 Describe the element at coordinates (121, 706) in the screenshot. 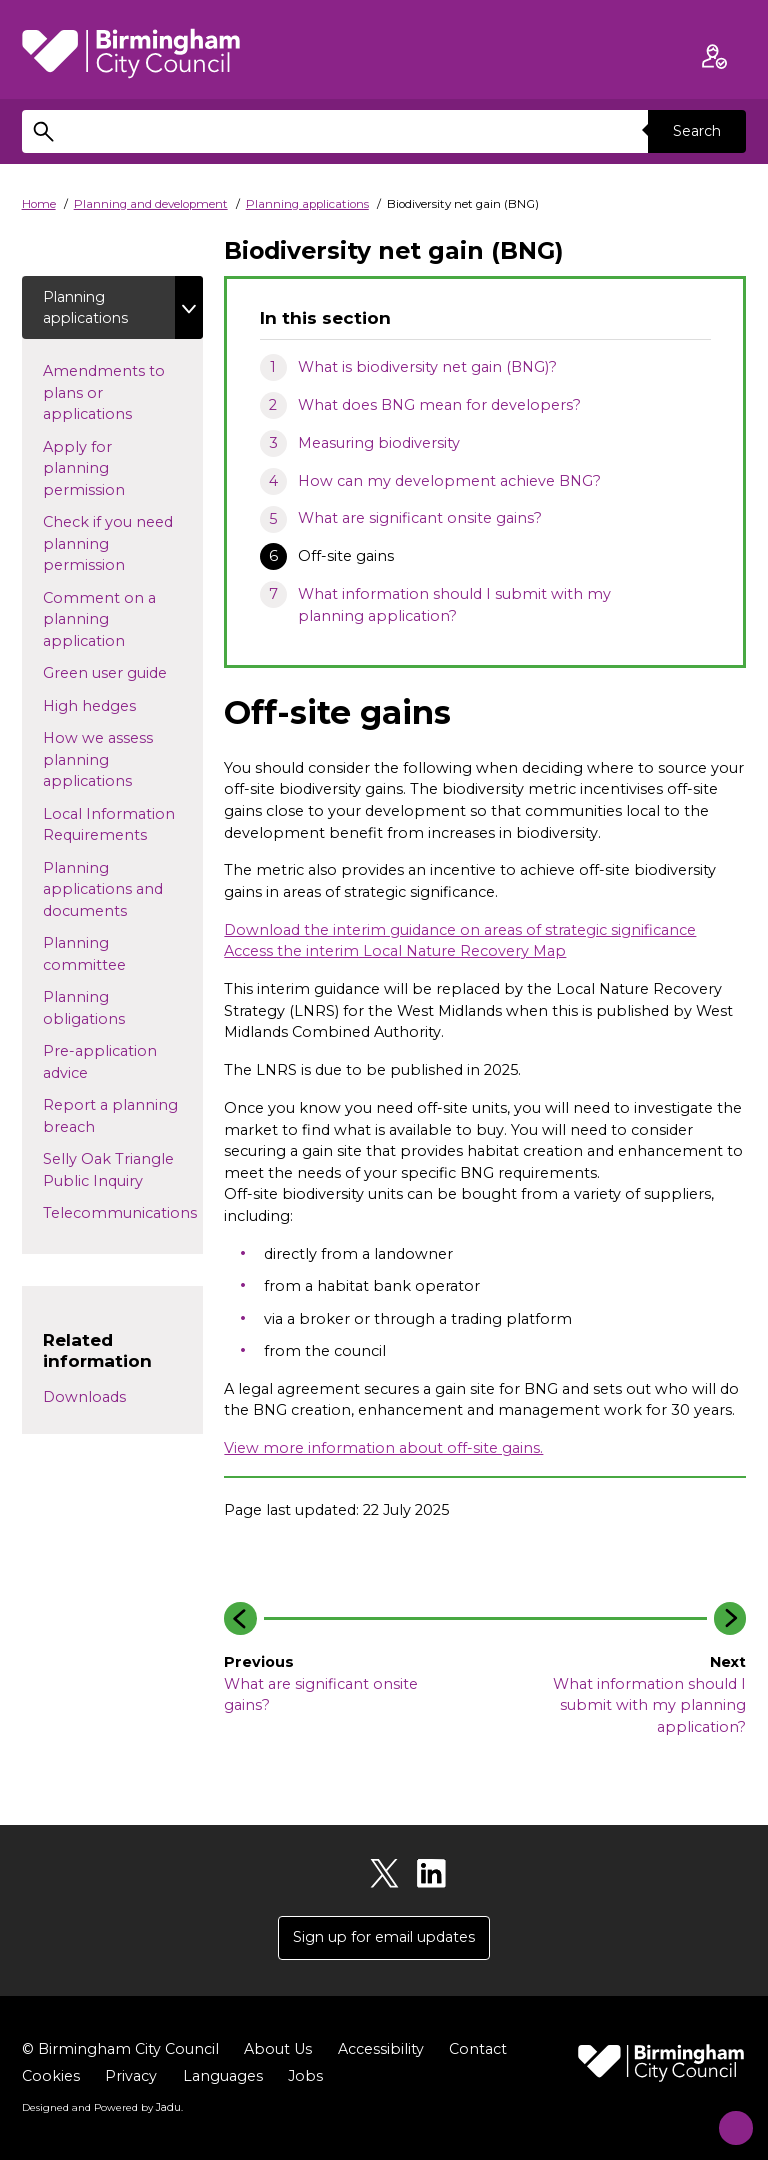

I see `High hedges` at that location.